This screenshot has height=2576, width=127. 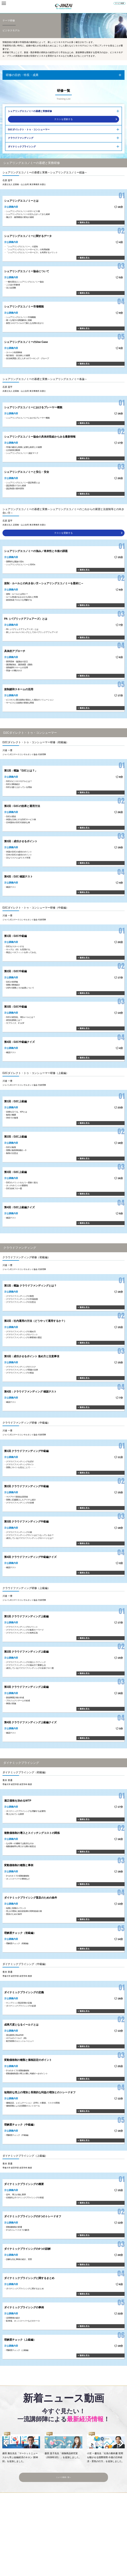 I want to click on [option], so click(x=21, y=2447).